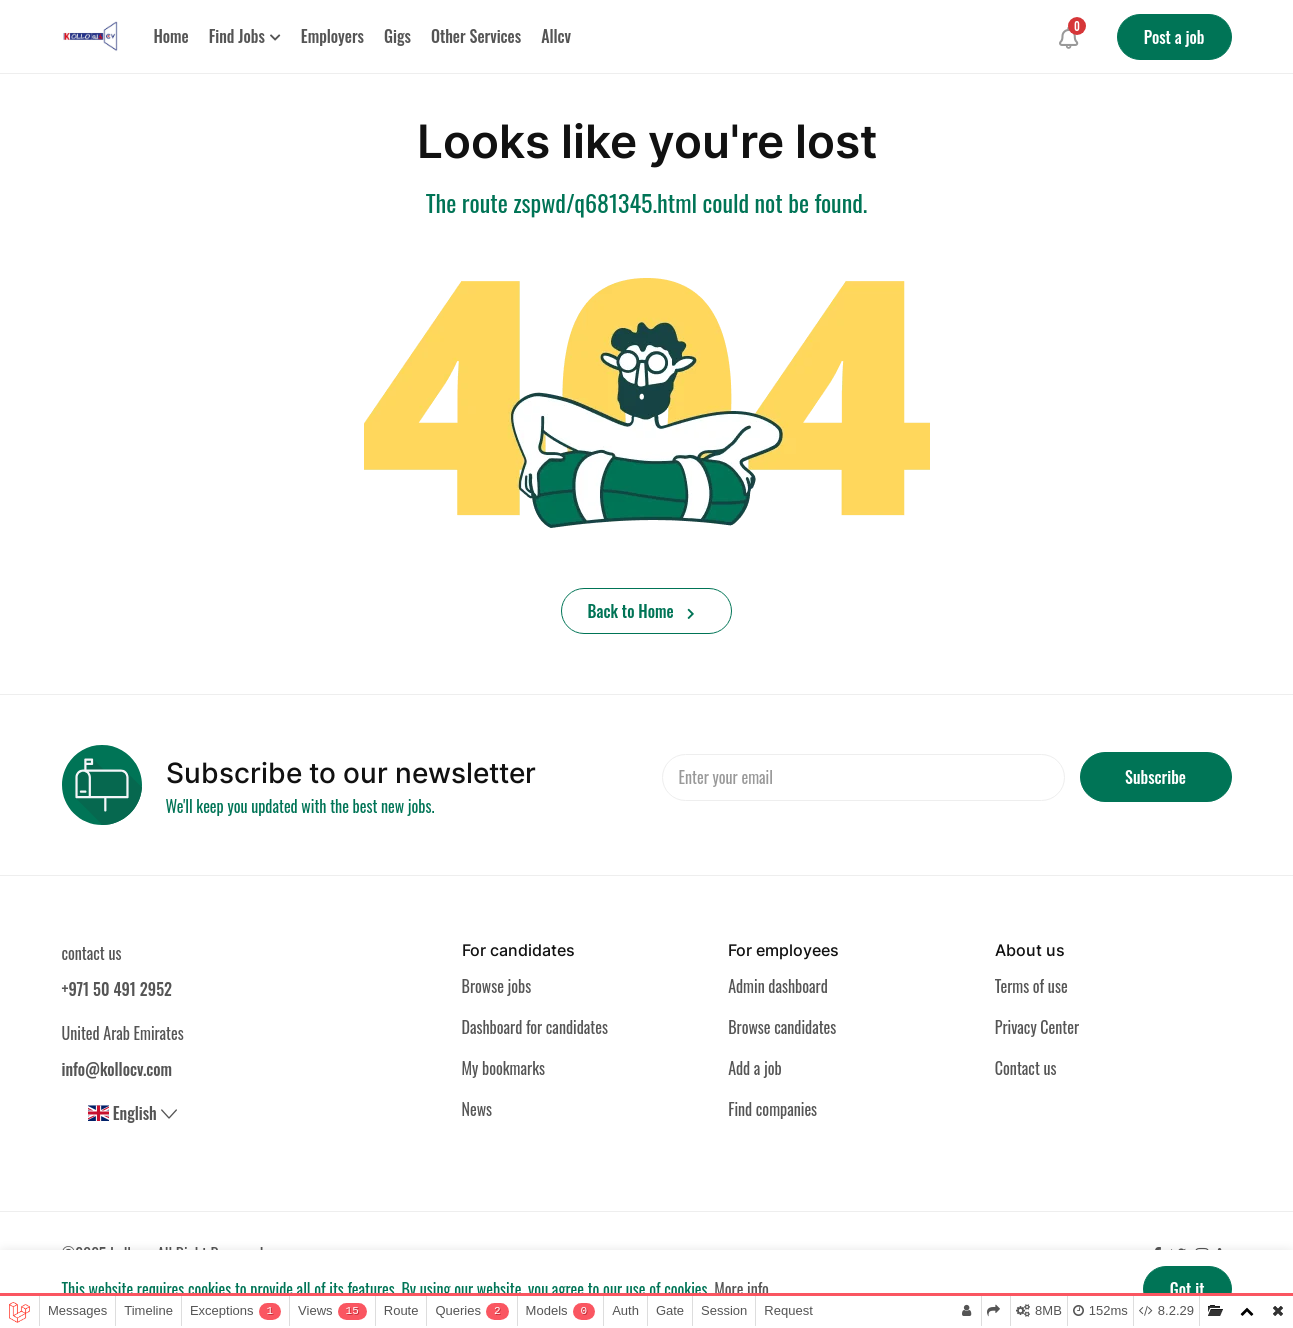  What do you see at coordinates (535, 1027) in the screenshot?
I see `Dashboard for candidates` at bounding box center [535, 1027].